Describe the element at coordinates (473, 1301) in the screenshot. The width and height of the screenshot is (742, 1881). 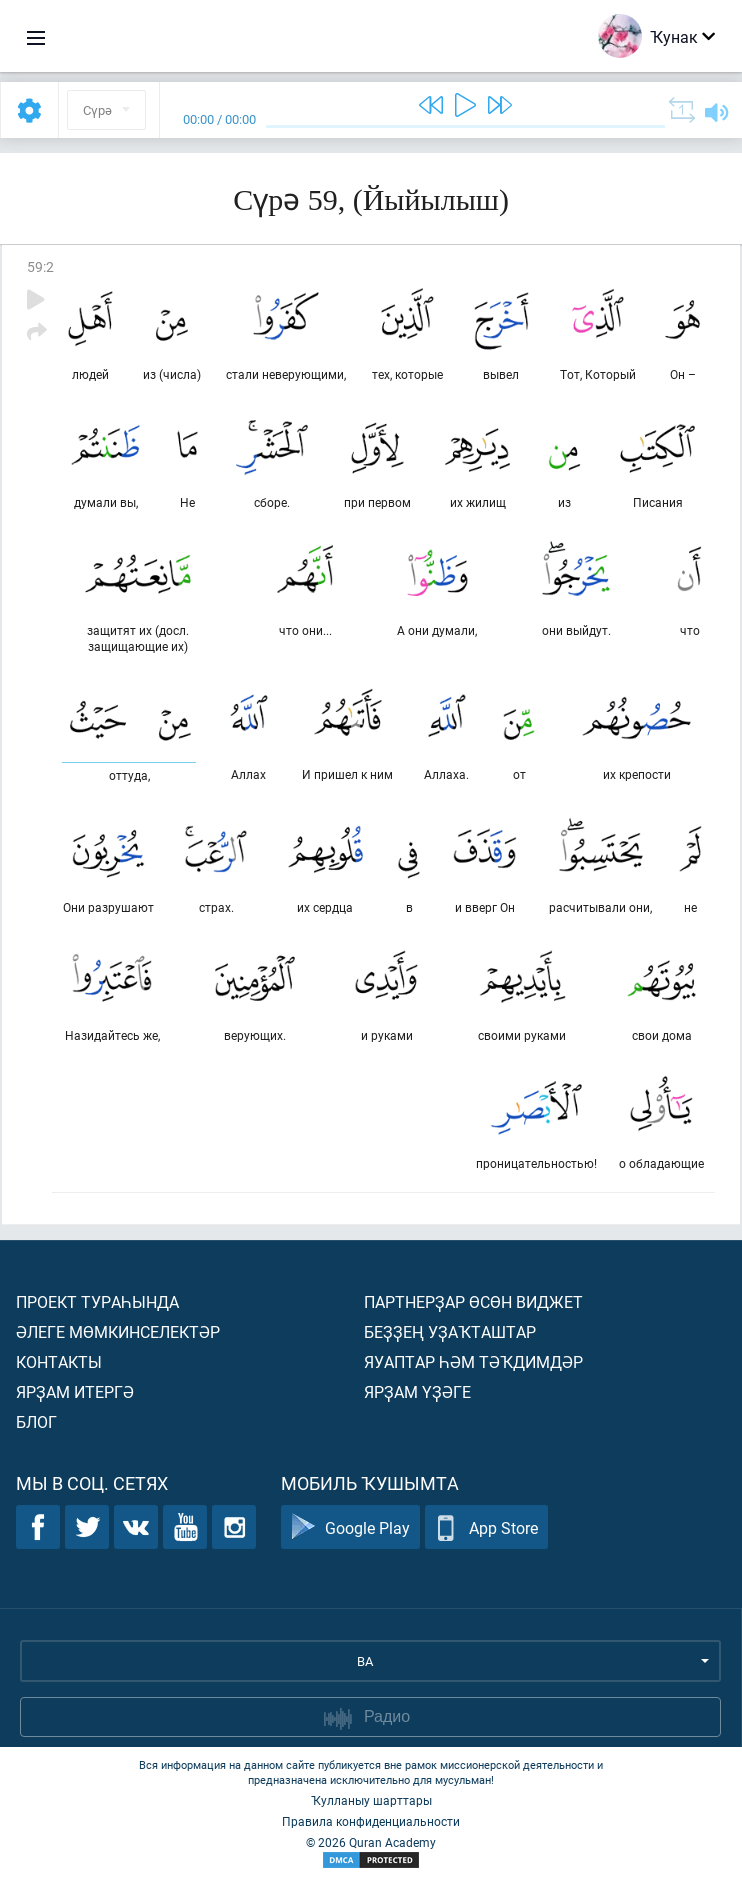
I see `Партнерҙар өсөн виджет` at that location.